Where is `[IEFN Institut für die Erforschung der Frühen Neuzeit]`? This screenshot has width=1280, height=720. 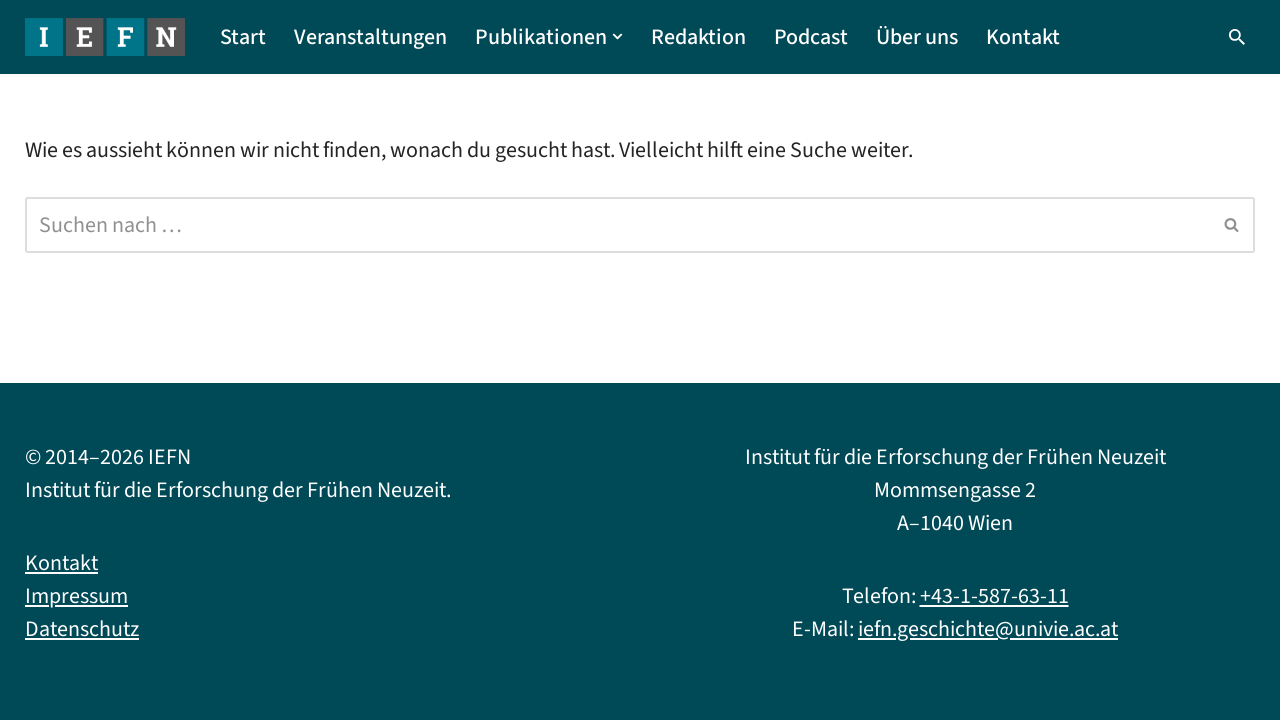
[IEFN Institut für die Erforschung der Frühen Neuzeit] is located at coordinates (105, 37).